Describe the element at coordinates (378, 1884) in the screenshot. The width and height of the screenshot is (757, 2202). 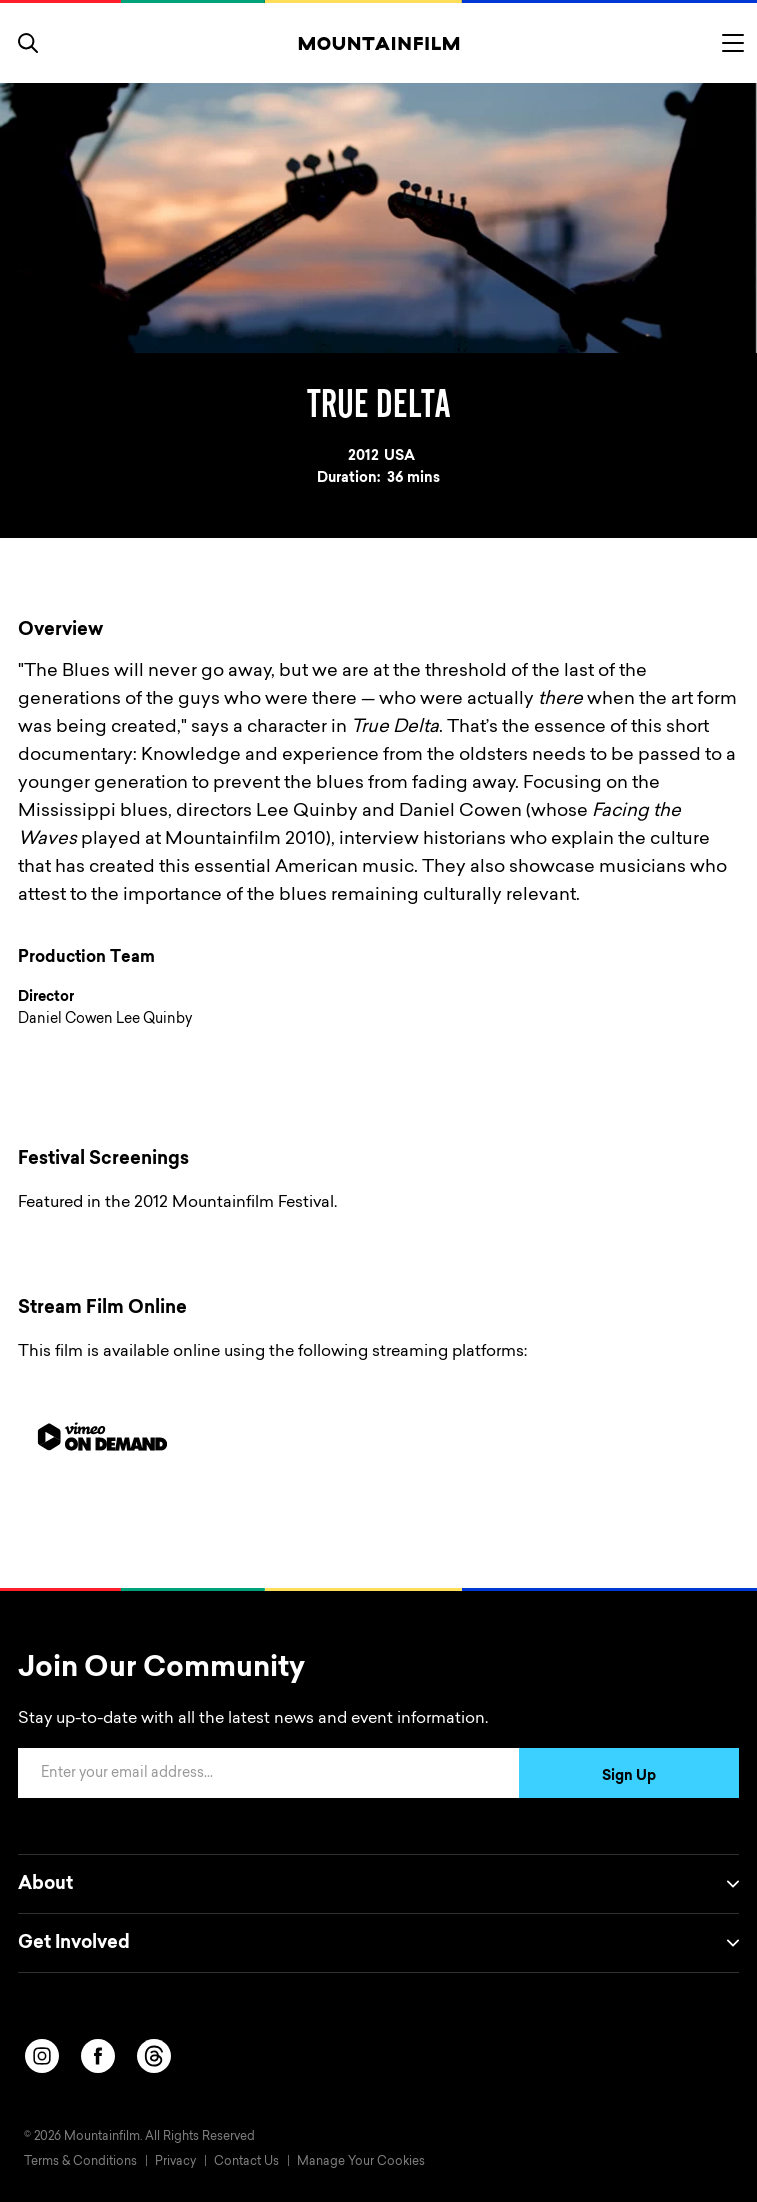
I see `About` at that location.